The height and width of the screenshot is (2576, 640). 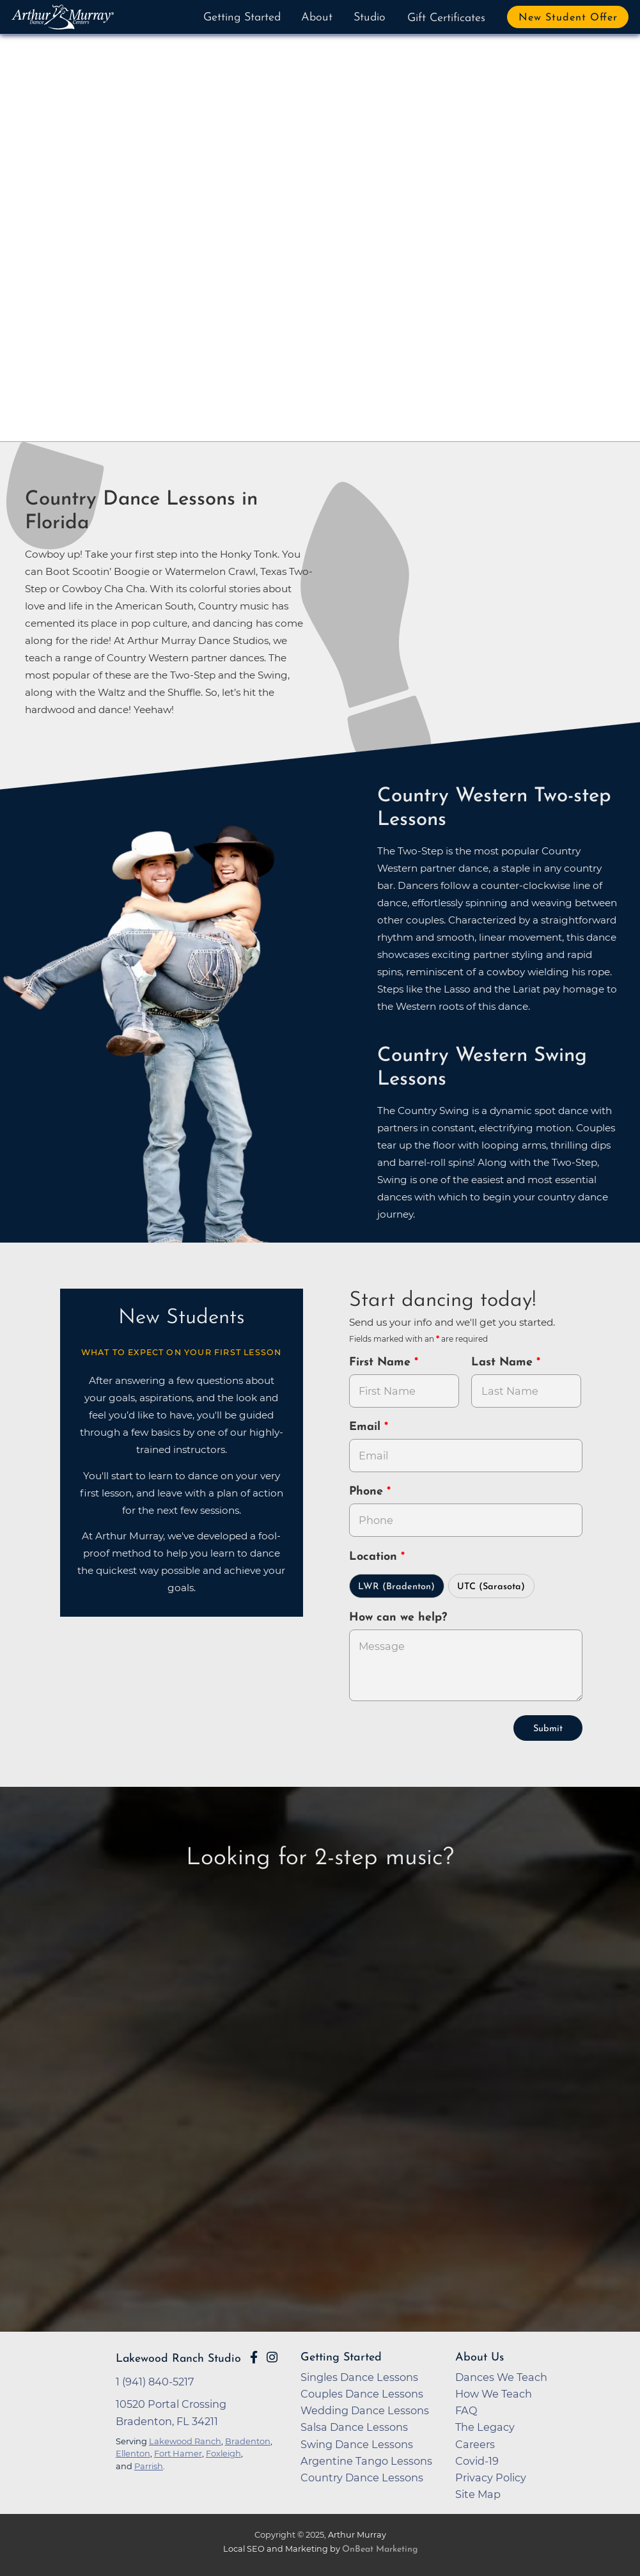 I want to click on How can we help?, so click(x=398, y=1618).